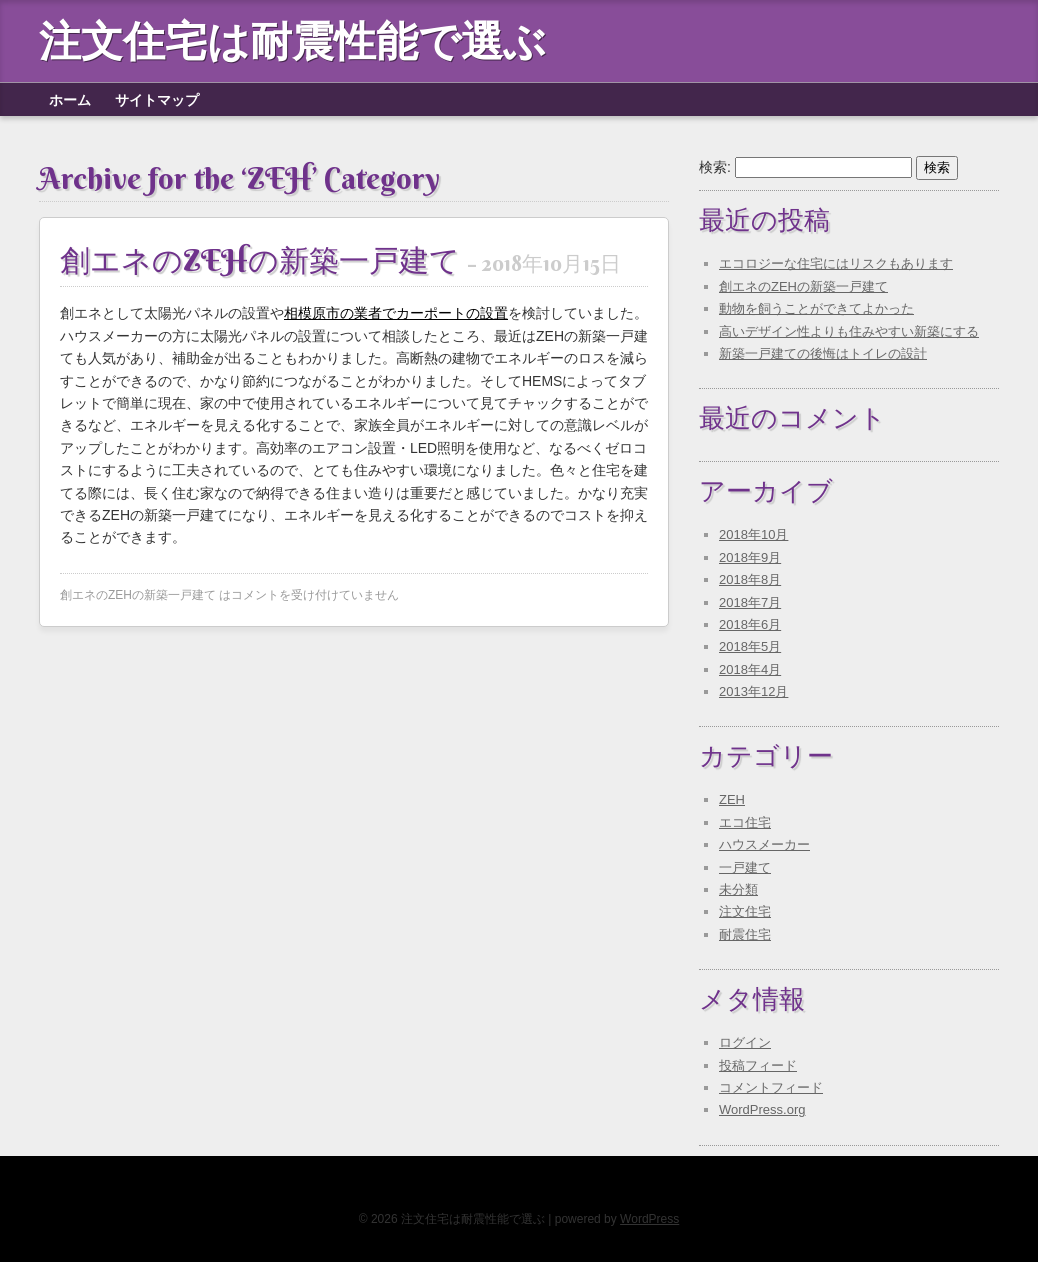 The image size is (1038, 1262). What do you see at coordinates (738, 889) in the screenshot?
I see `未分類` at bounding box center [738, 889].